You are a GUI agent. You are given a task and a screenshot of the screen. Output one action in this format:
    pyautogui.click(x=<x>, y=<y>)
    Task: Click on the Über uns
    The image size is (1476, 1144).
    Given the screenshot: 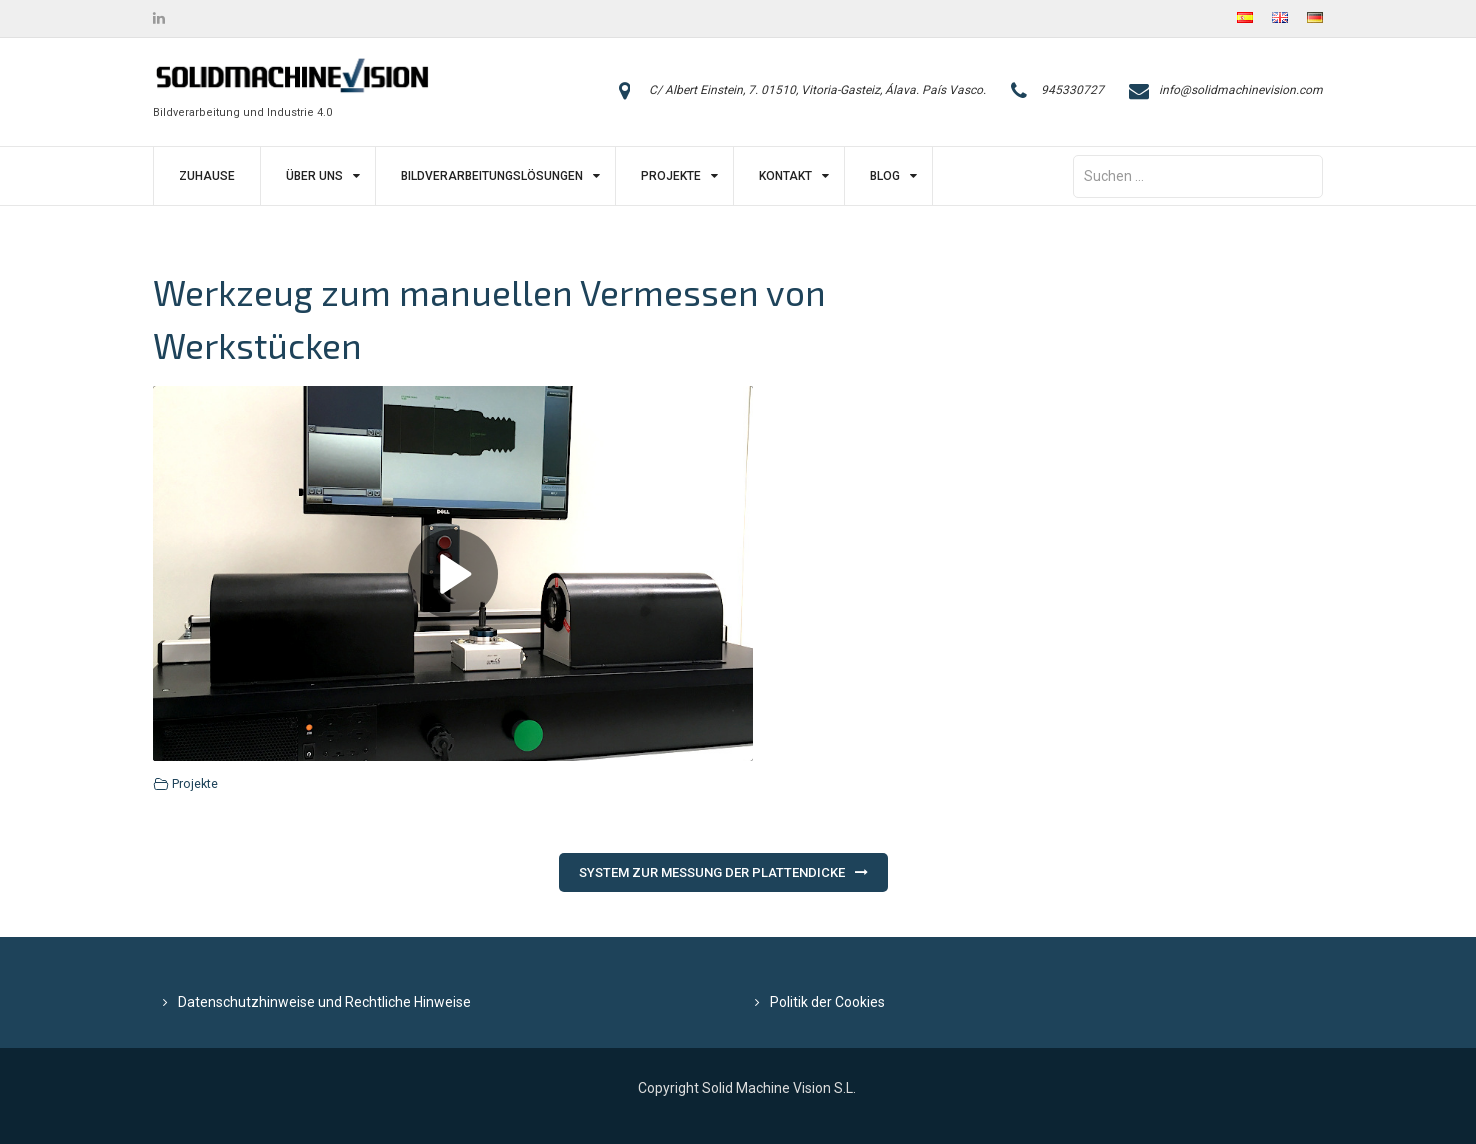 What is the action you would take?
    pyautogui.click(x=314, y=176)
    